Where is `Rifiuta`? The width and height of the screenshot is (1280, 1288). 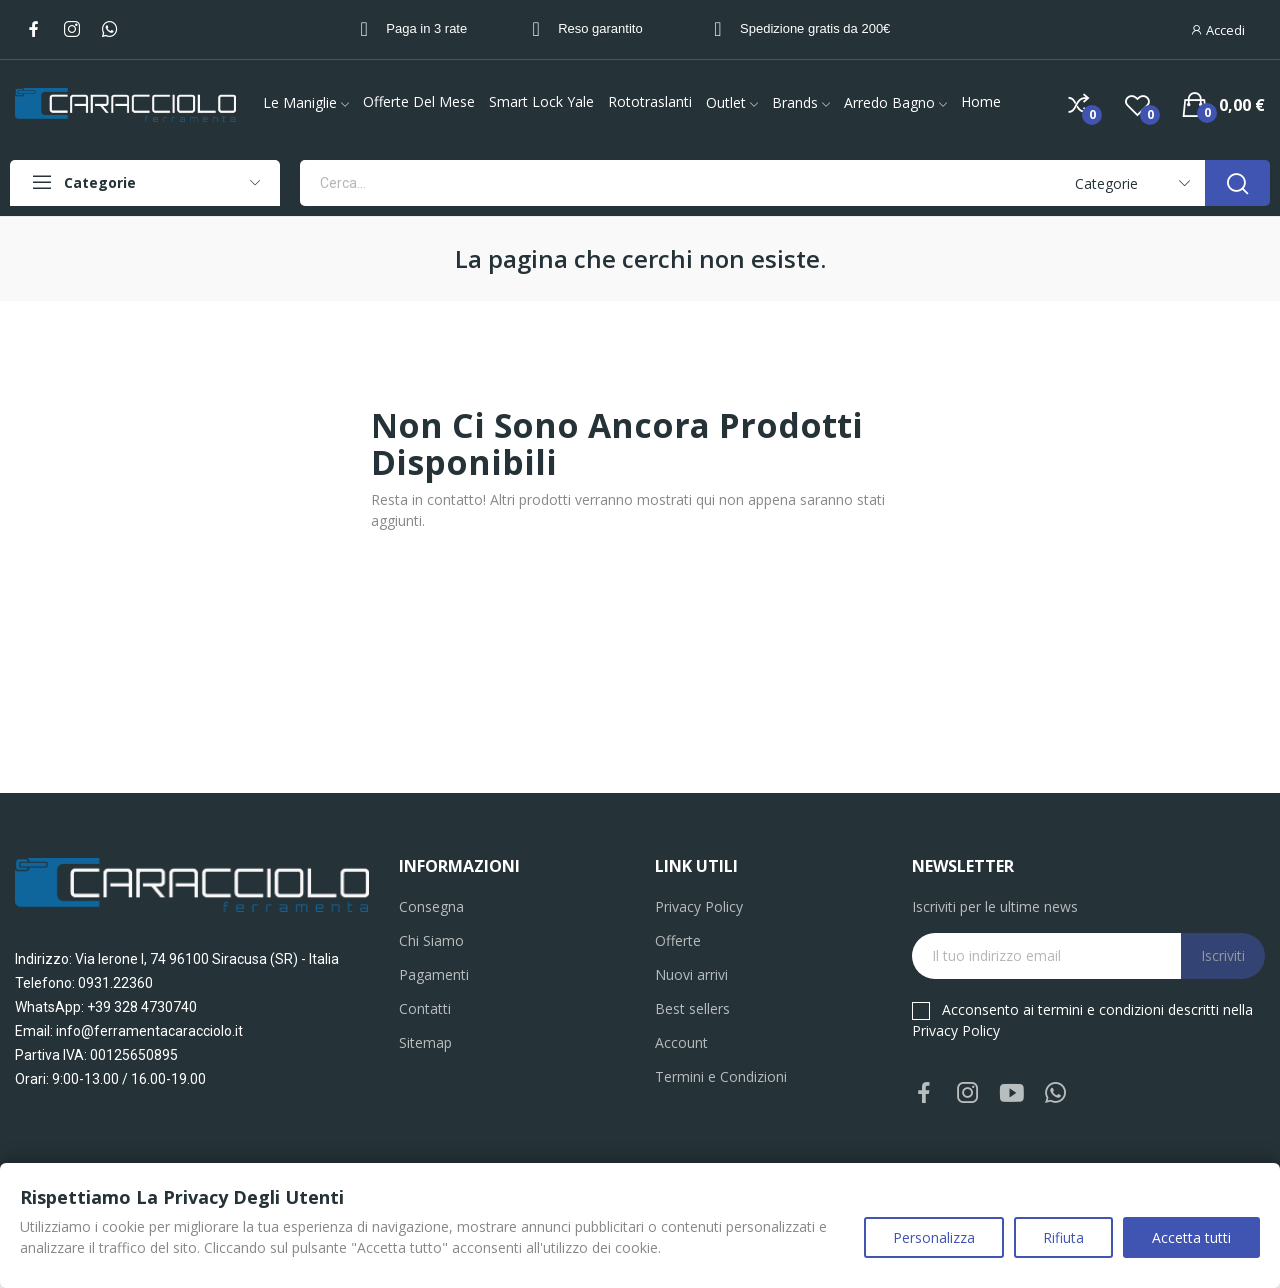
Rifiuta is located at coordinates (1063, 1237).